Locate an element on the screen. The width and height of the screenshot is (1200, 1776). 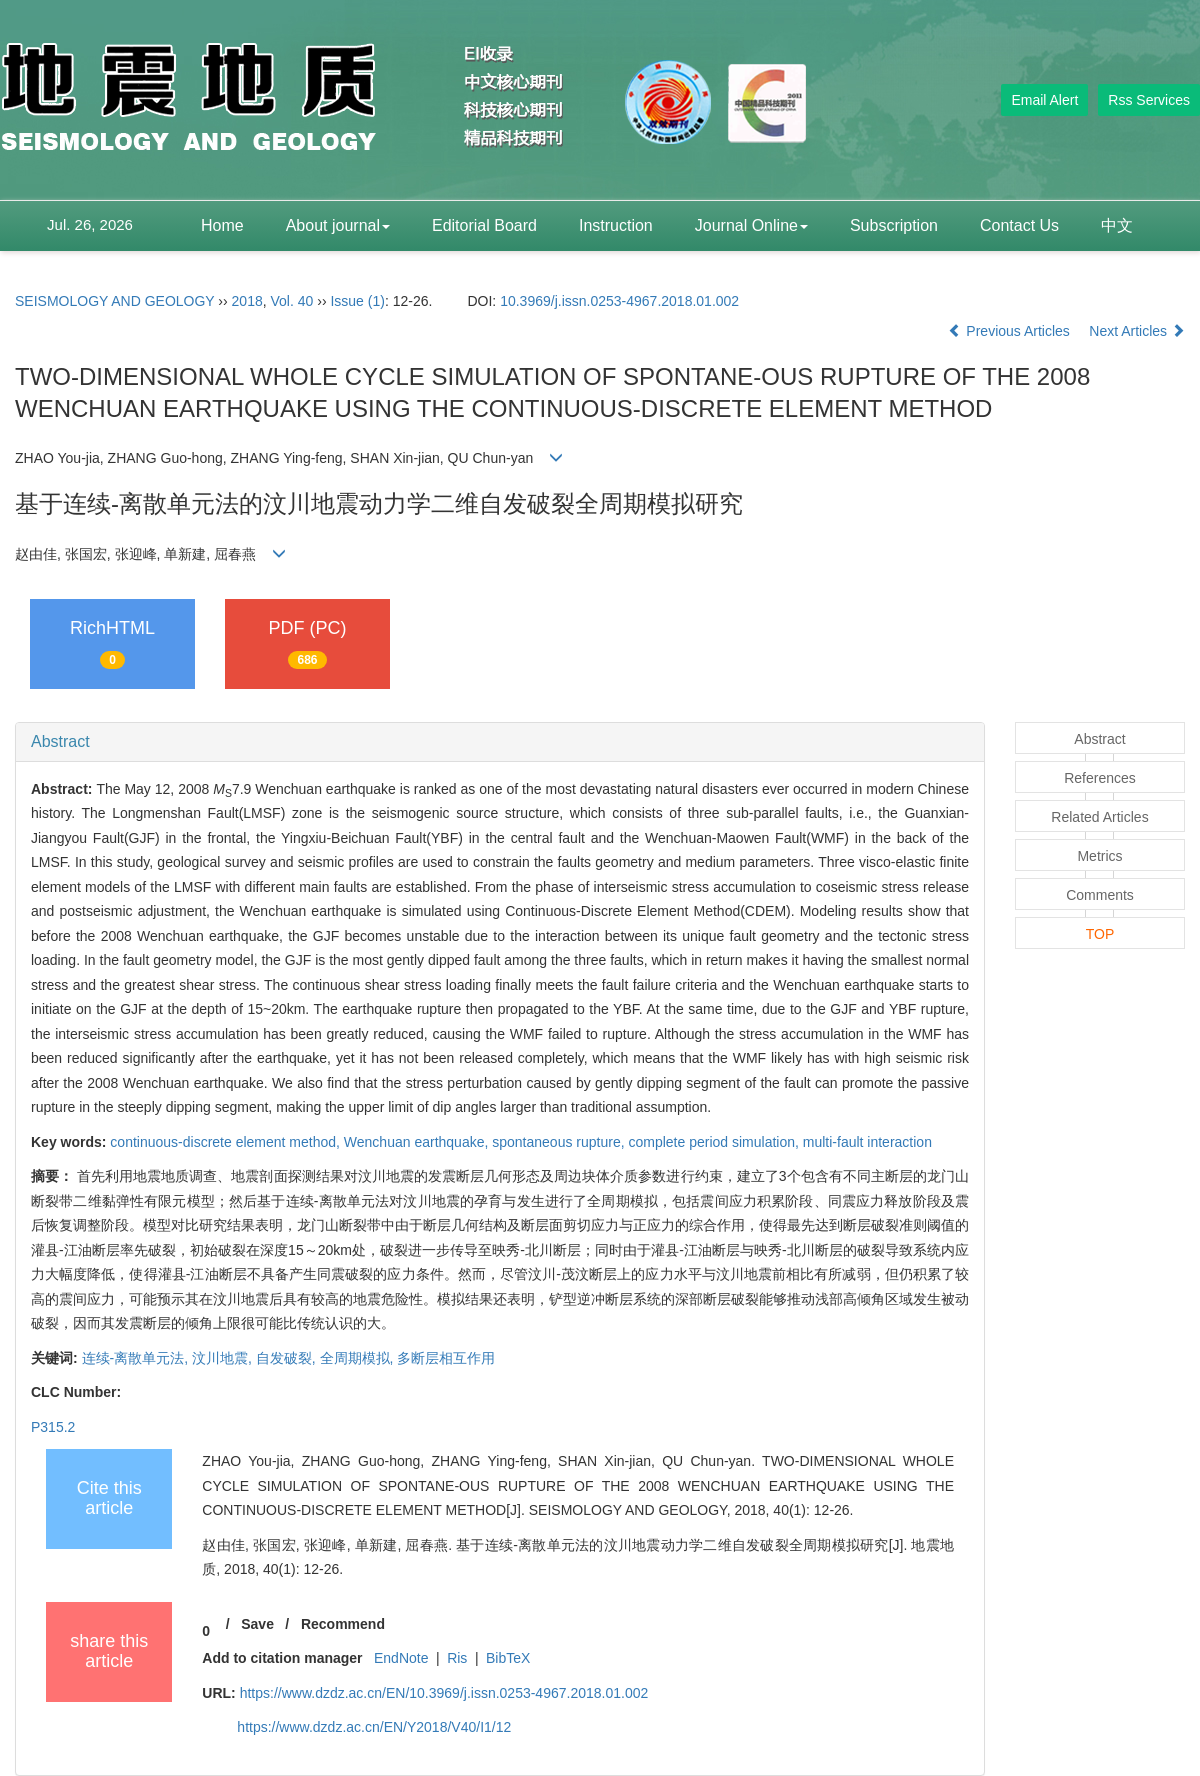
Abstract is located at coordinates (60, 741).